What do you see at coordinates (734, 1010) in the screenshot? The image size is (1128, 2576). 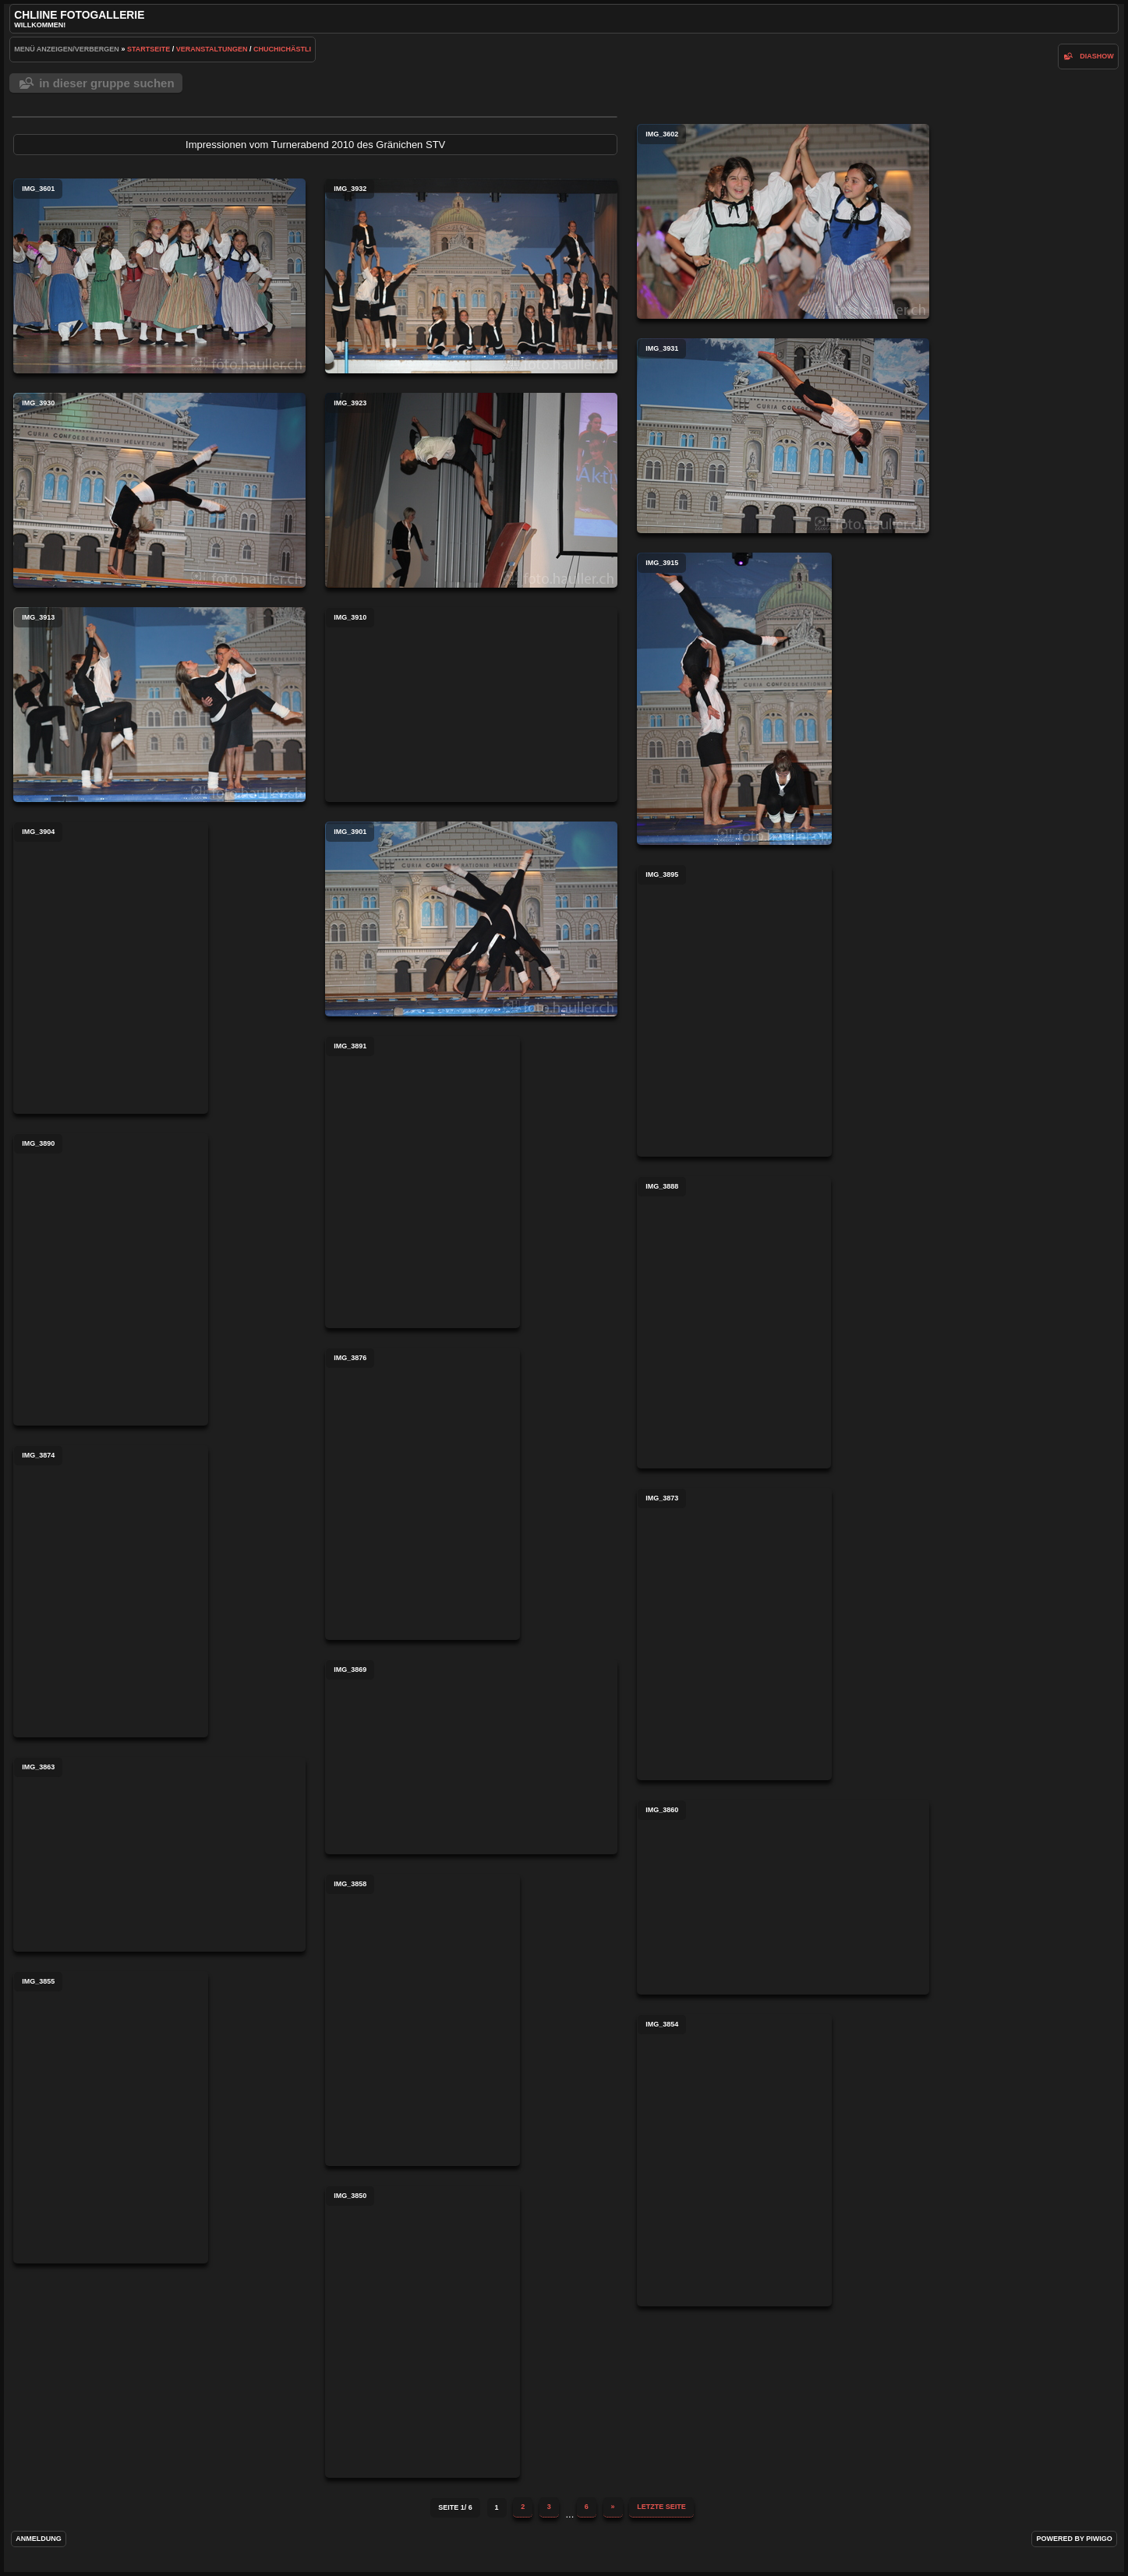 I see `IMG_3895` at bounding box center [734, 1010].